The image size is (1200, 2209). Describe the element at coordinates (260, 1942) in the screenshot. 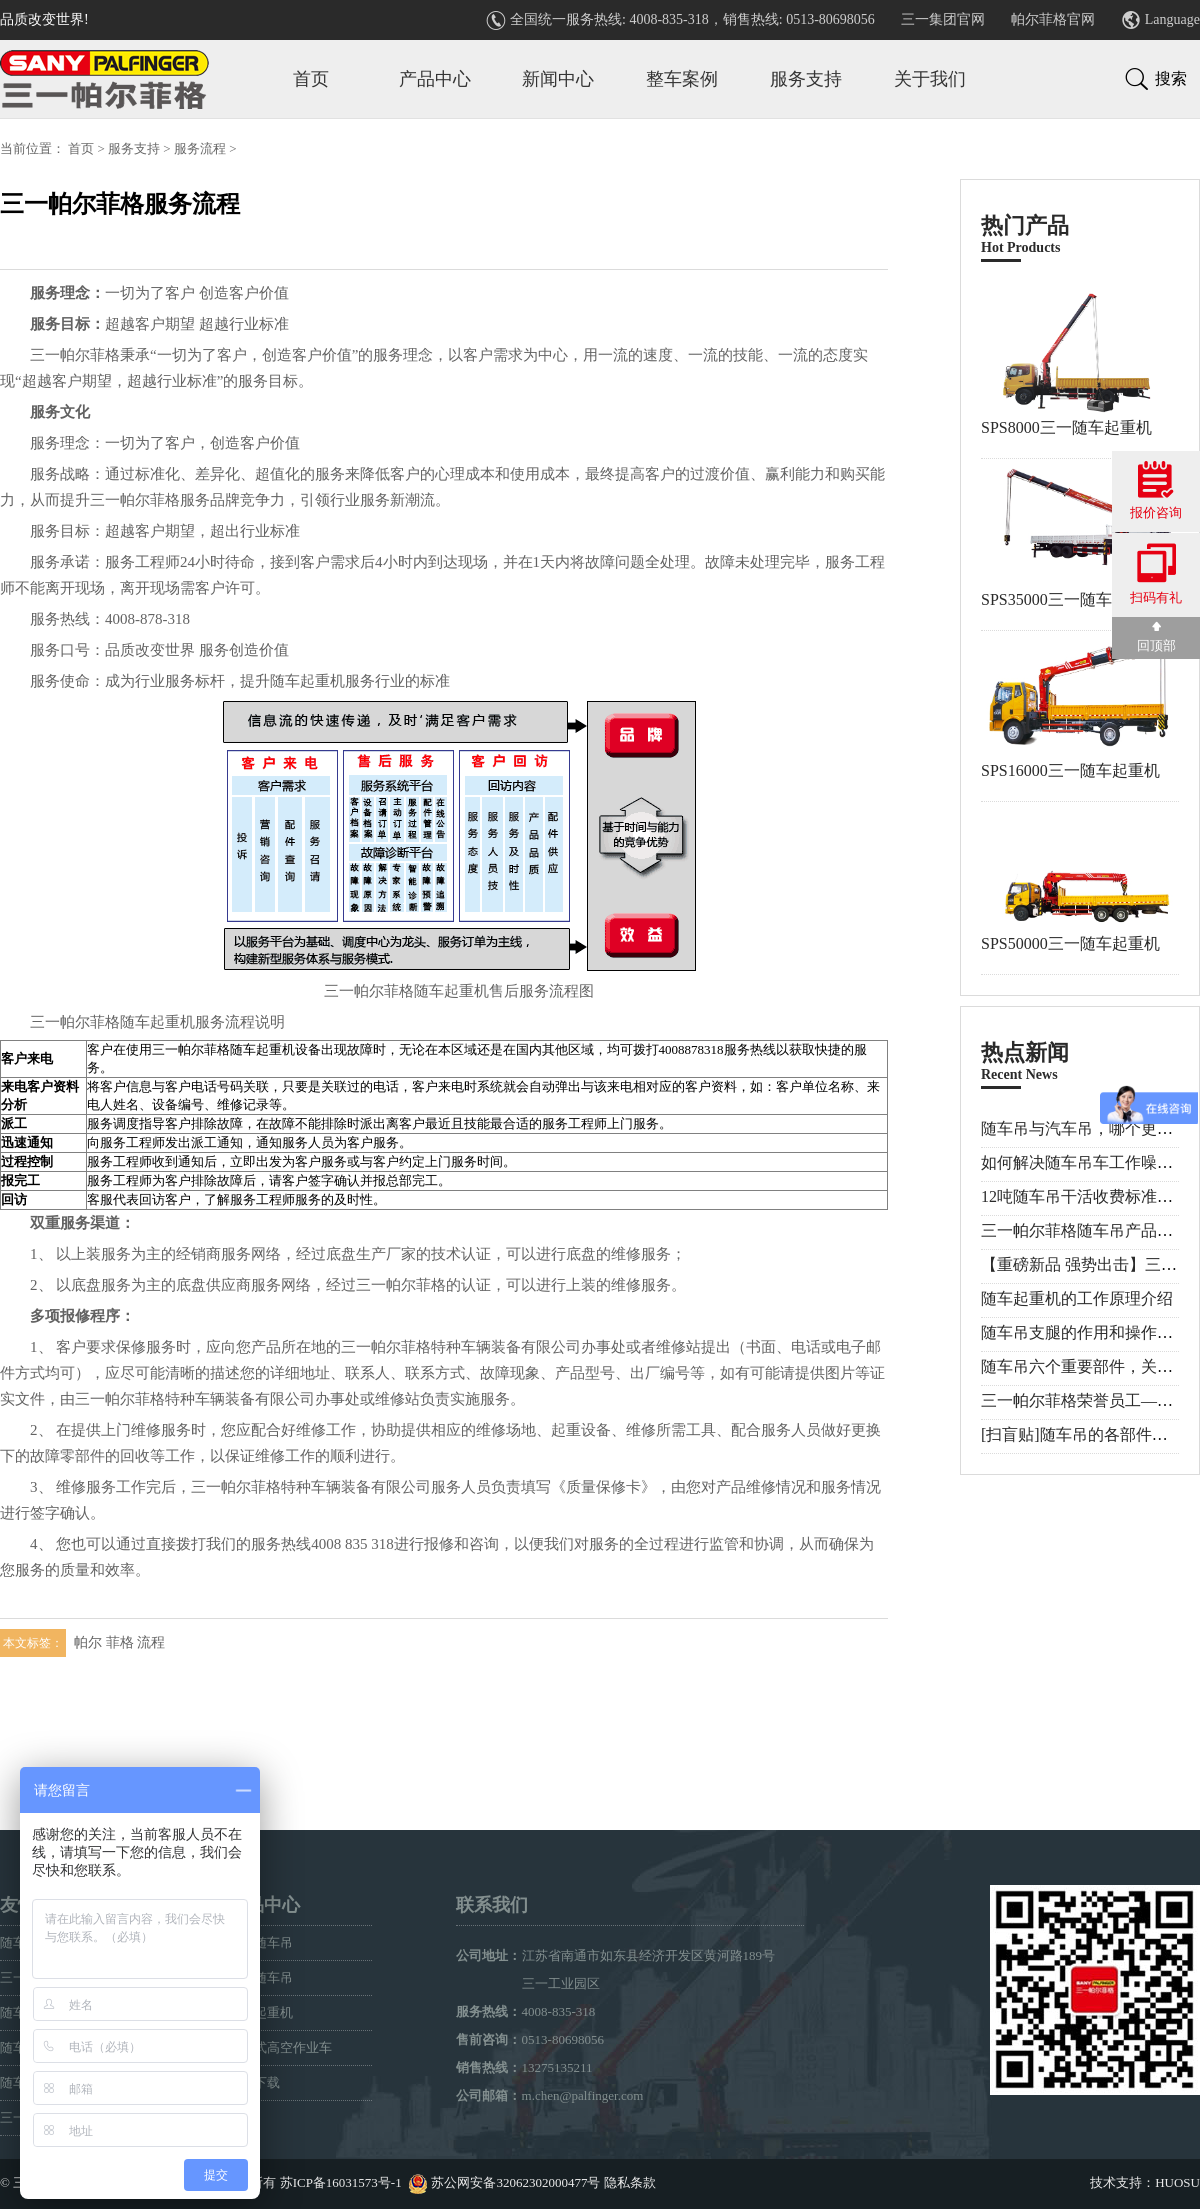

I see `直臂随车吊` at that location.